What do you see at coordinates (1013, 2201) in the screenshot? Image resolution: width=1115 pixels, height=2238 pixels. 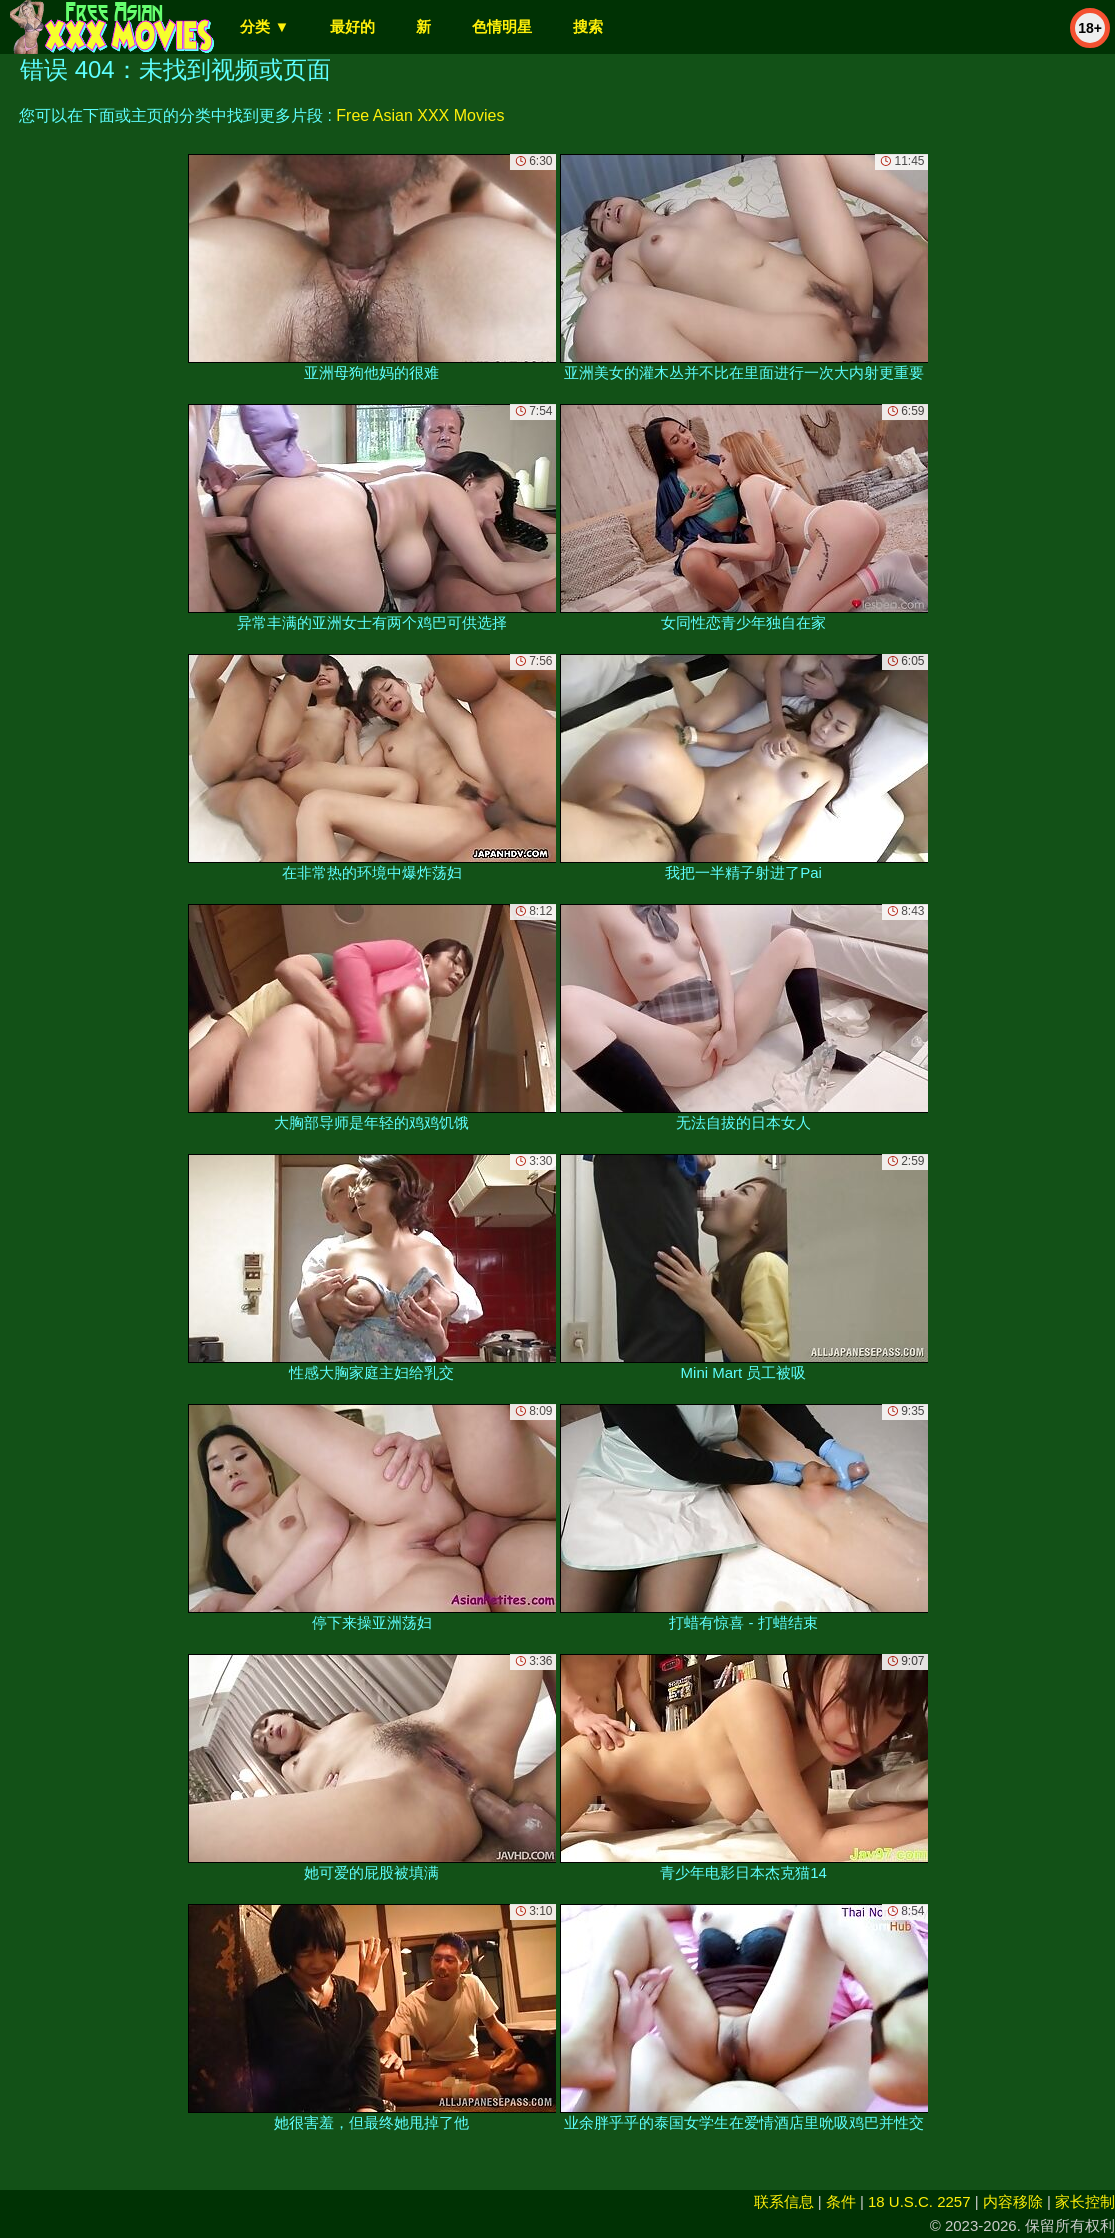 I see `内容移除` at bounding box center [1013, 2201].